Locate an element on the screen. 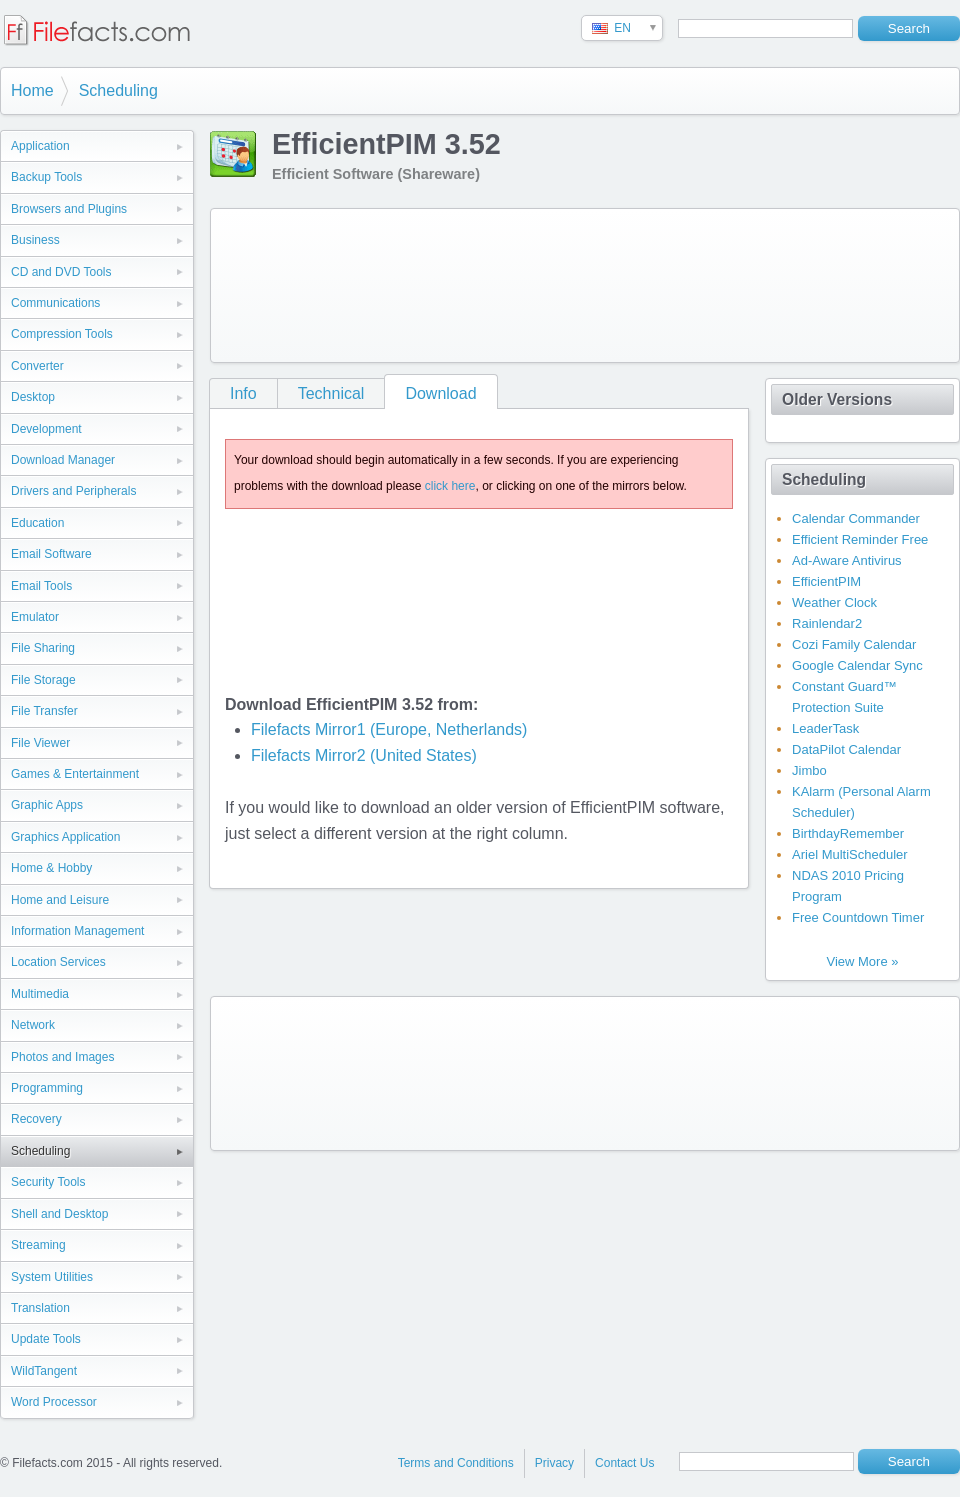 This screenshot has width=960, height=1497. Desktop is located at coordinates (33, 397).